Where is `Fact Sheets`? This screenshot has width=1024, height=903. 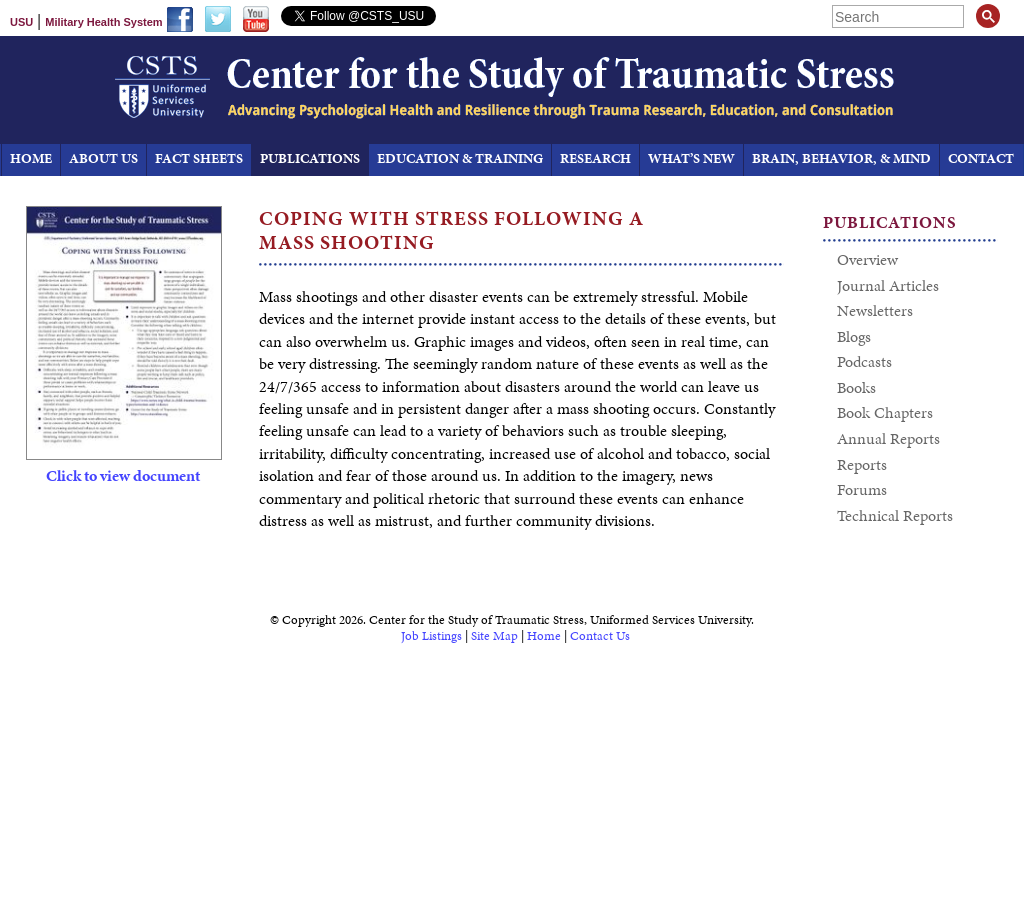
Fact Sheets is located at coordinates (199, 158).